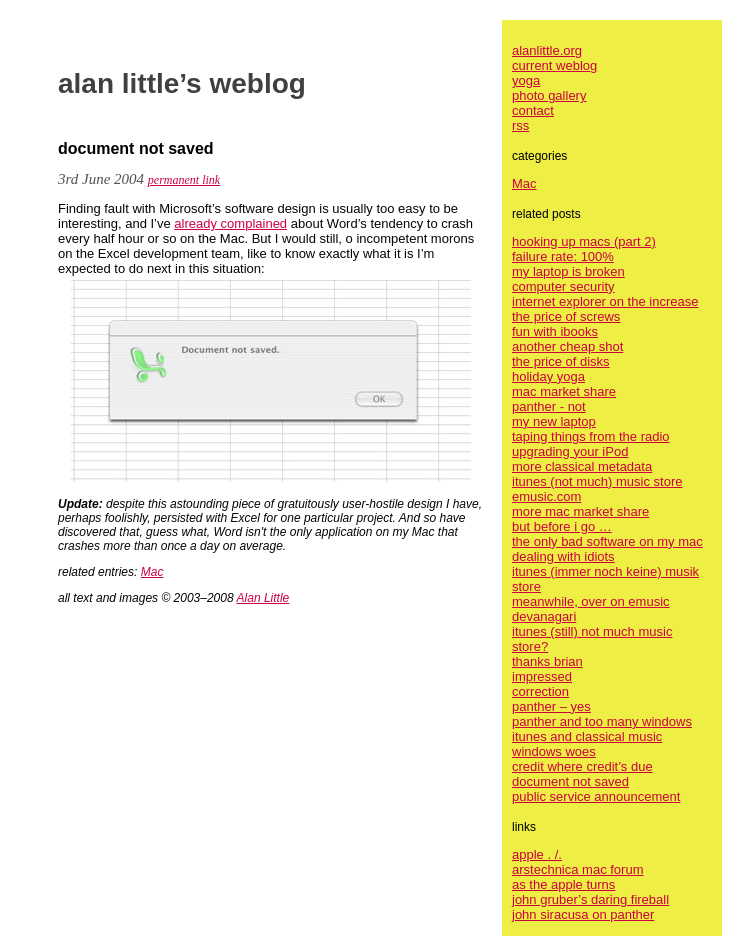 The image size is (742, 936). What do you see at coordinates (526, 80) in the screenshot?
I see `yoga` at bounding box center [526, 80].